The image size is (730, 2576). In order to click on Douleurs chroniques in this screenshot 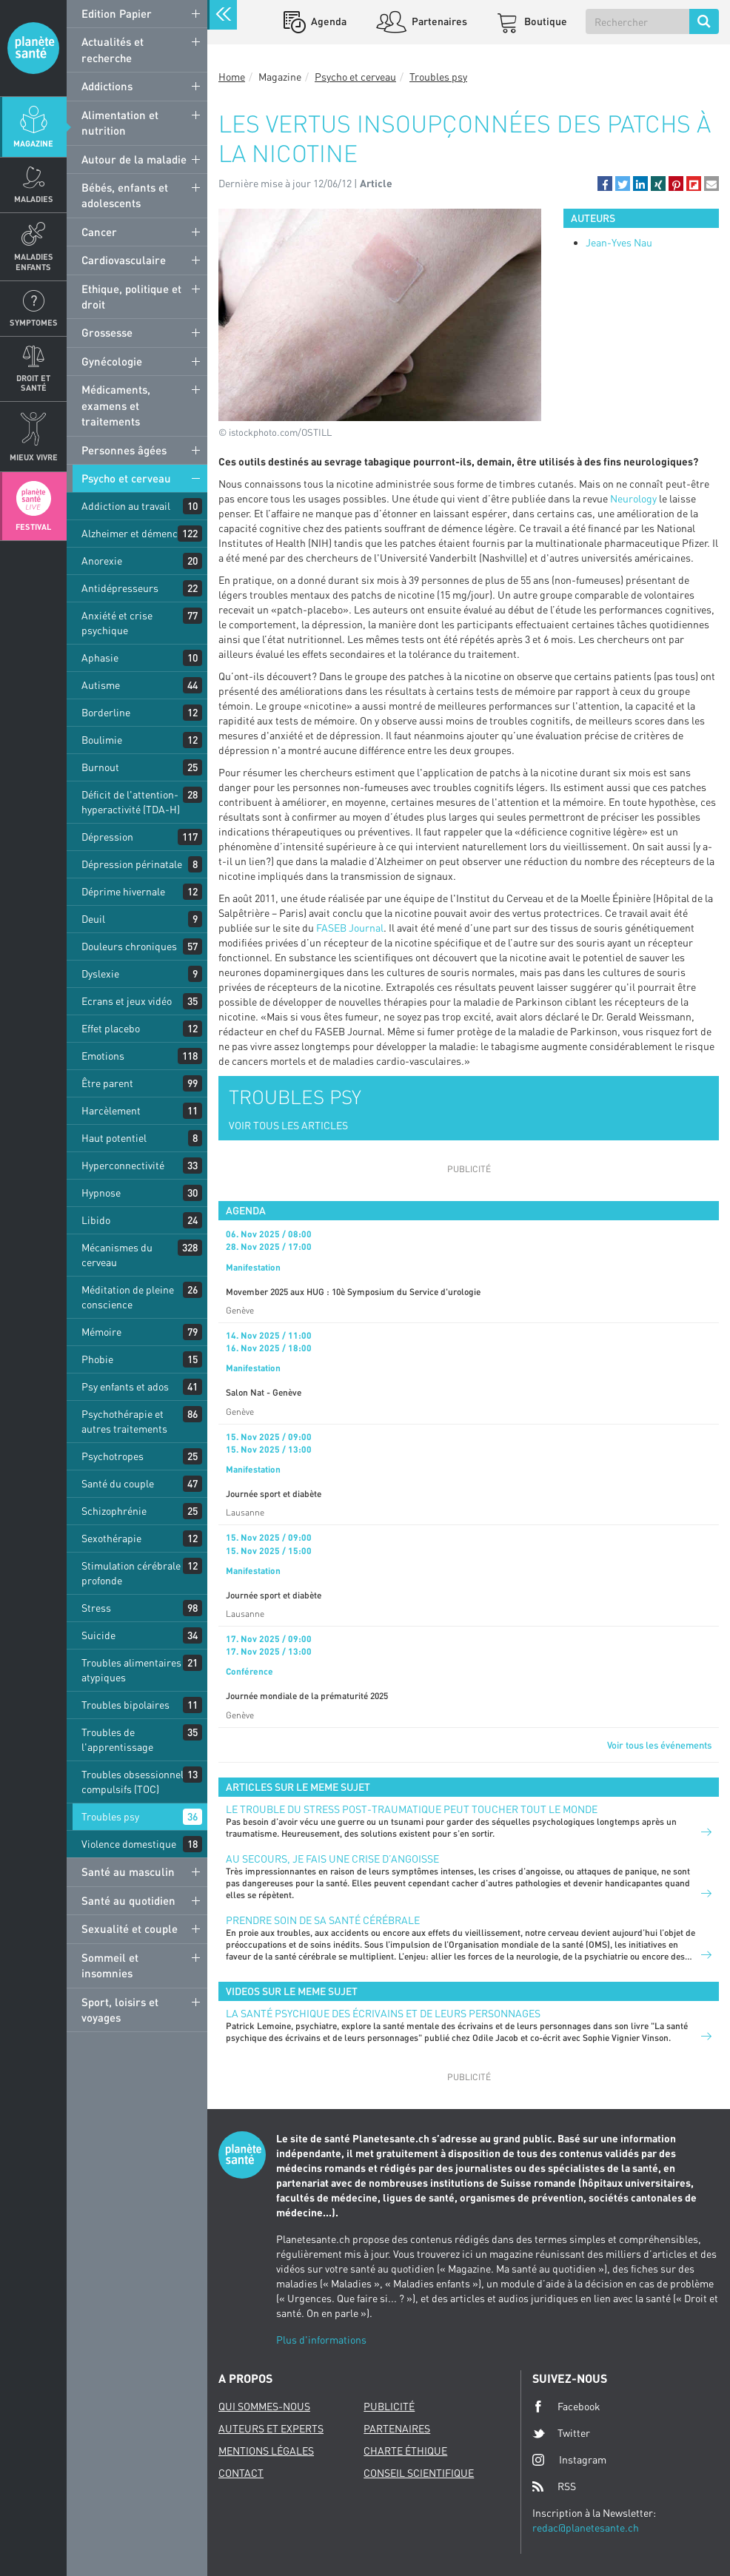, I will do `click(129, 946)`.